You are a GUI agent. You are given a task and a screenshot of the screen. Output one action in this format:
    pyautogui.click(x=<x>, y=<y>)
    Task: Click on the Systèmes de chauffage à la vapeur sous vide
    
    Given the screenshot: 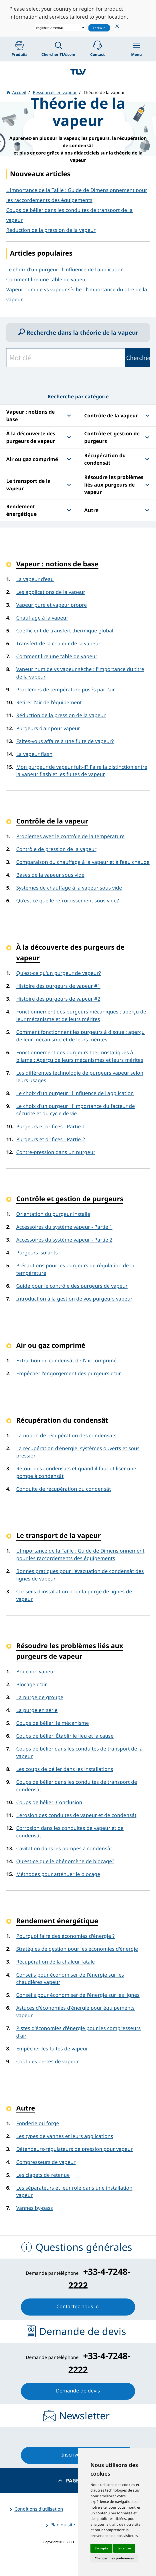 What is the action you would take?
    pyautogui.click(x=69, y=887)
    